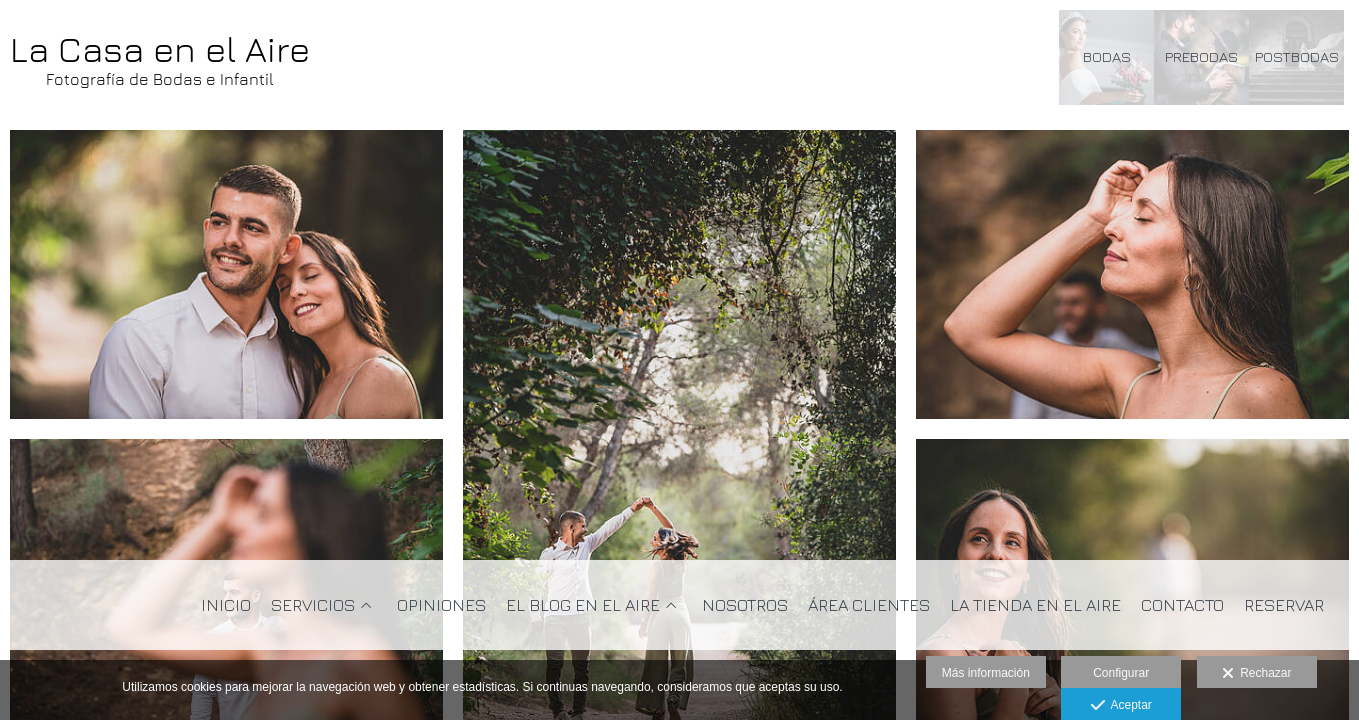 The image size is (1359, 720). I want to click on Aceptar, so click(1121, 706).